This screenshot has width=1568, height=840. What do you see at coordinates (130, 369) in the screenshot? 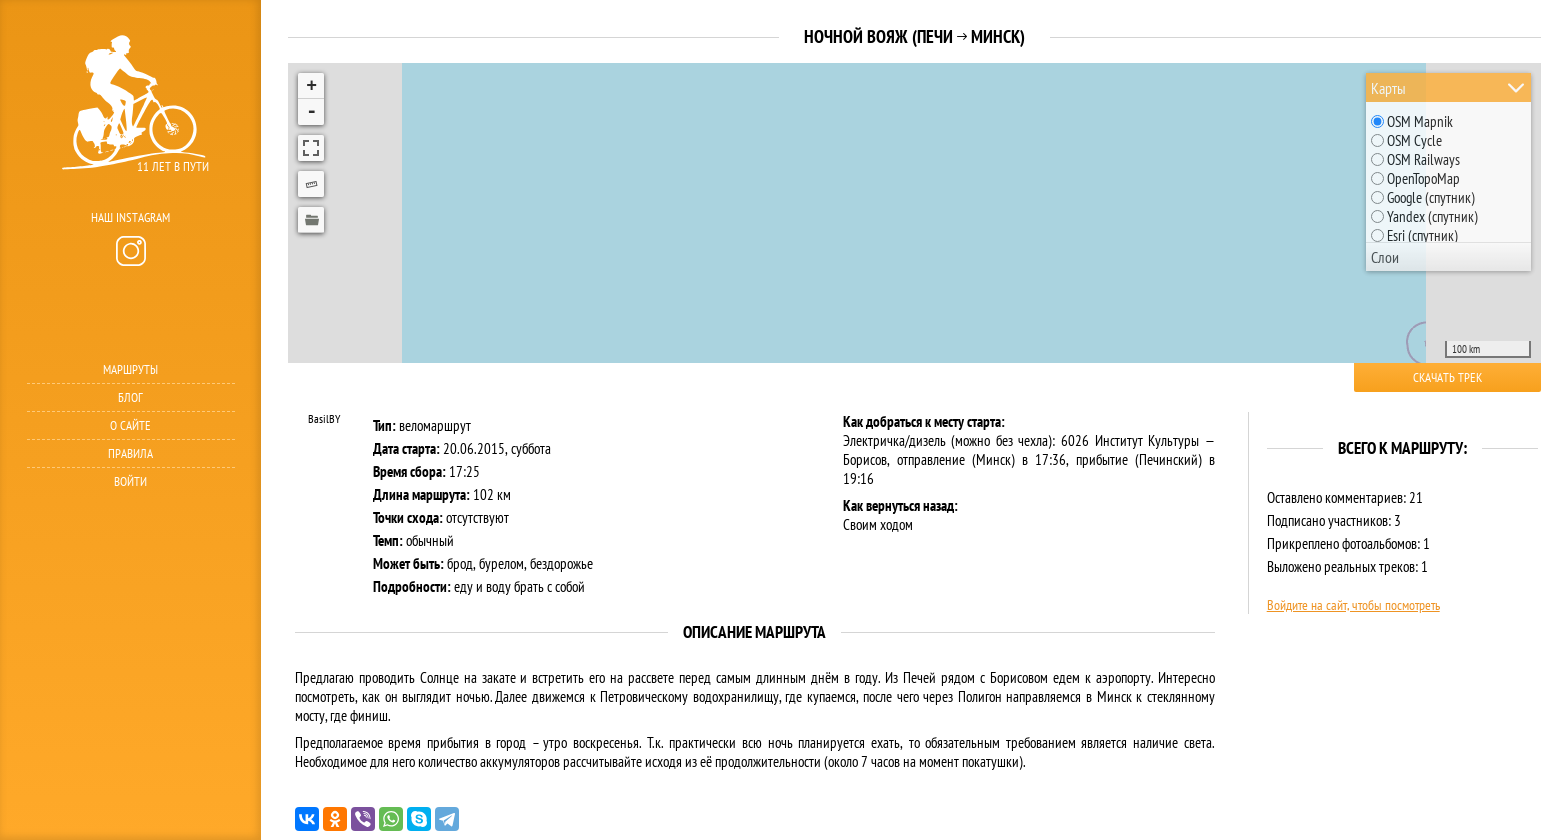
I see `Маршруты` at bounding box center [130, 369].